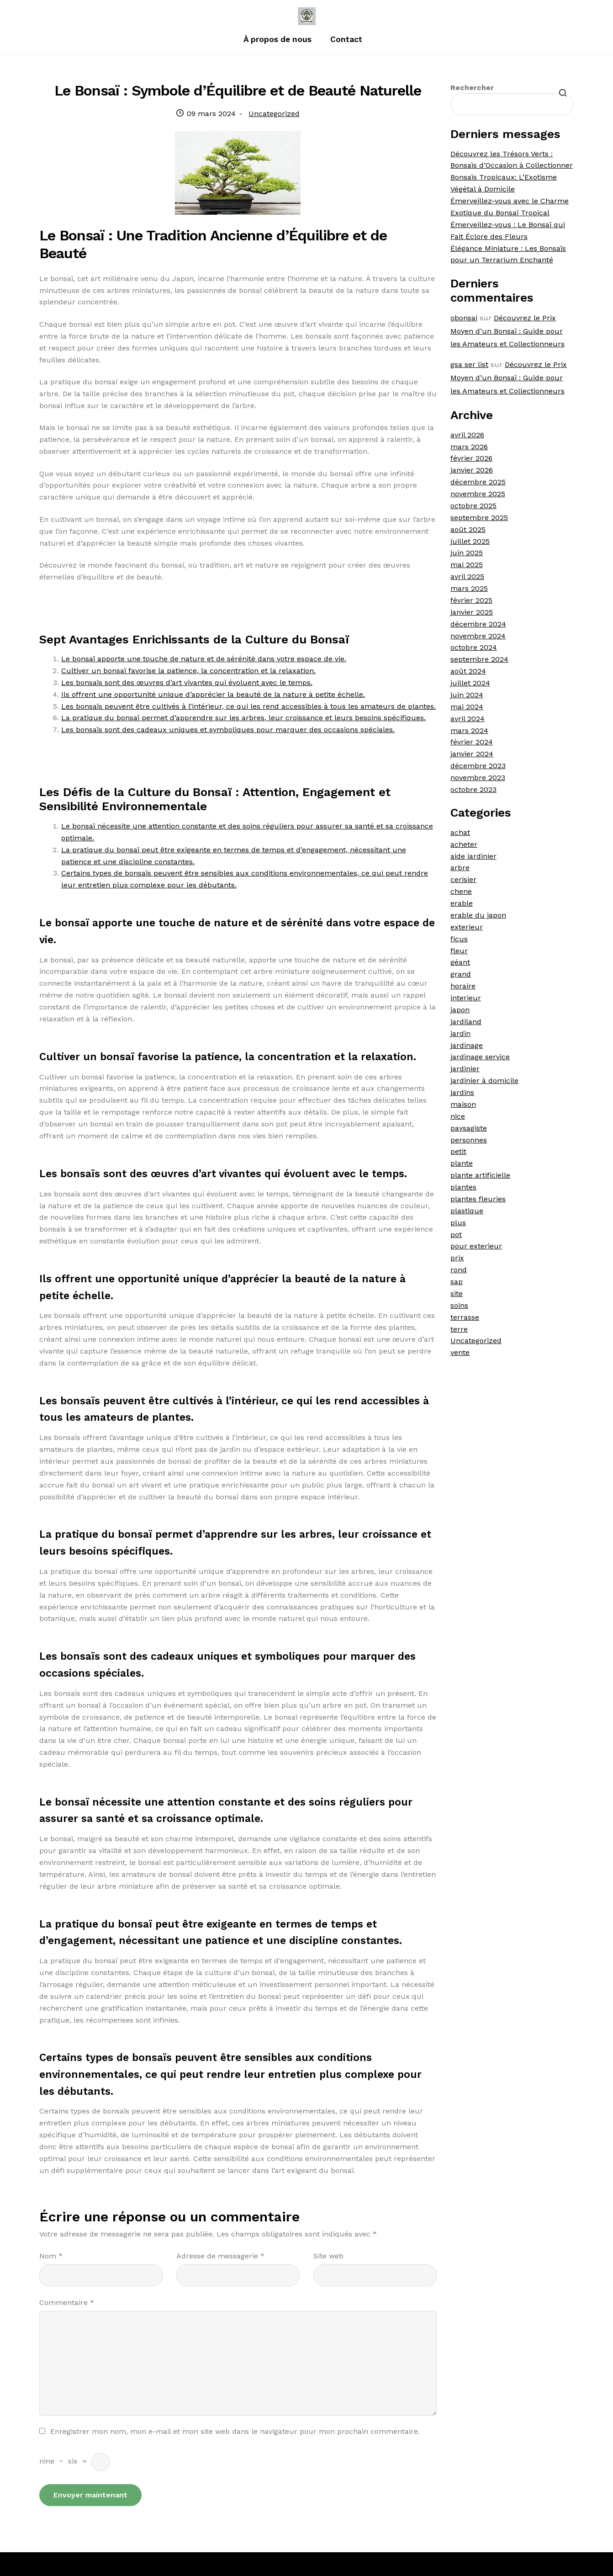 The height and width of the screenshot is (2576, 613). Describe the element at coordinates (248, 706) in the screenshot. I see `Les bonsaïs peuvent être cultivés à l’intérieur, ce qui les rend accessibles à tous les amateurs de plantes.` at that location.